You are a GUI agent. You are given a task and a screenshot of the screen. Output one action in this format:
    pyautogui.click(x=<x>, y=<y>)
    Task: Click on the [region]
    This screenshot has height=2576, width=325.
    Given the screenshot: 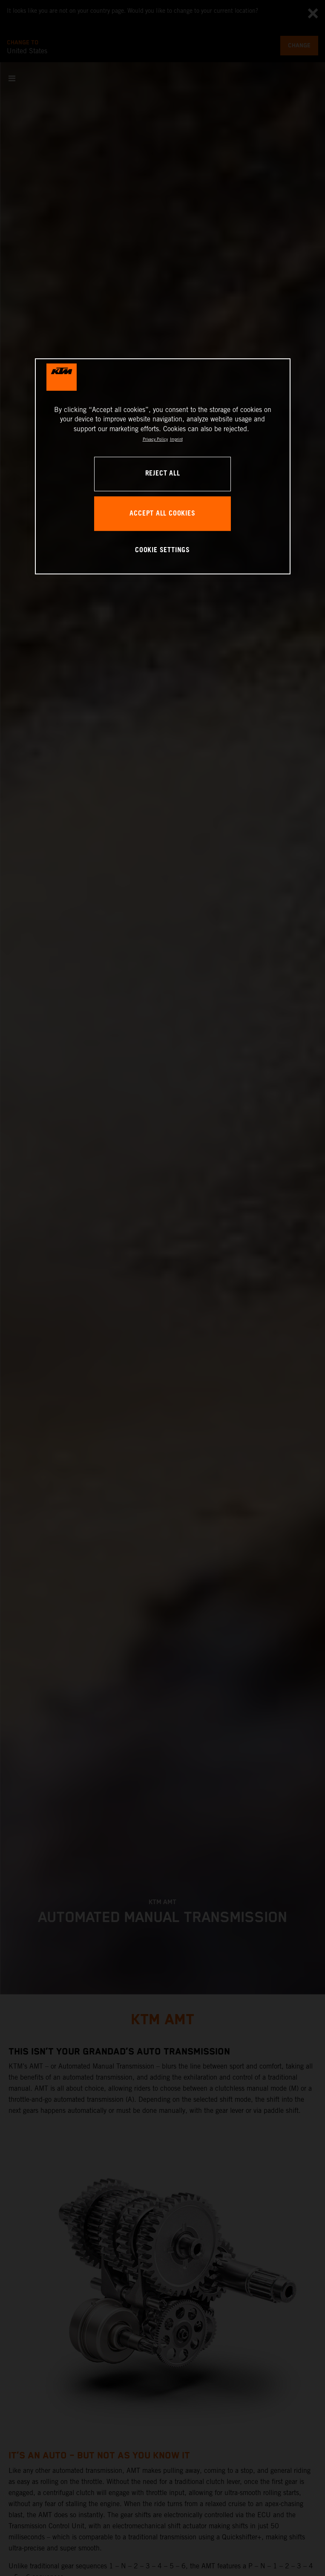 What is the action you would take?
    pyautogui.click(x=162, y=466)
    